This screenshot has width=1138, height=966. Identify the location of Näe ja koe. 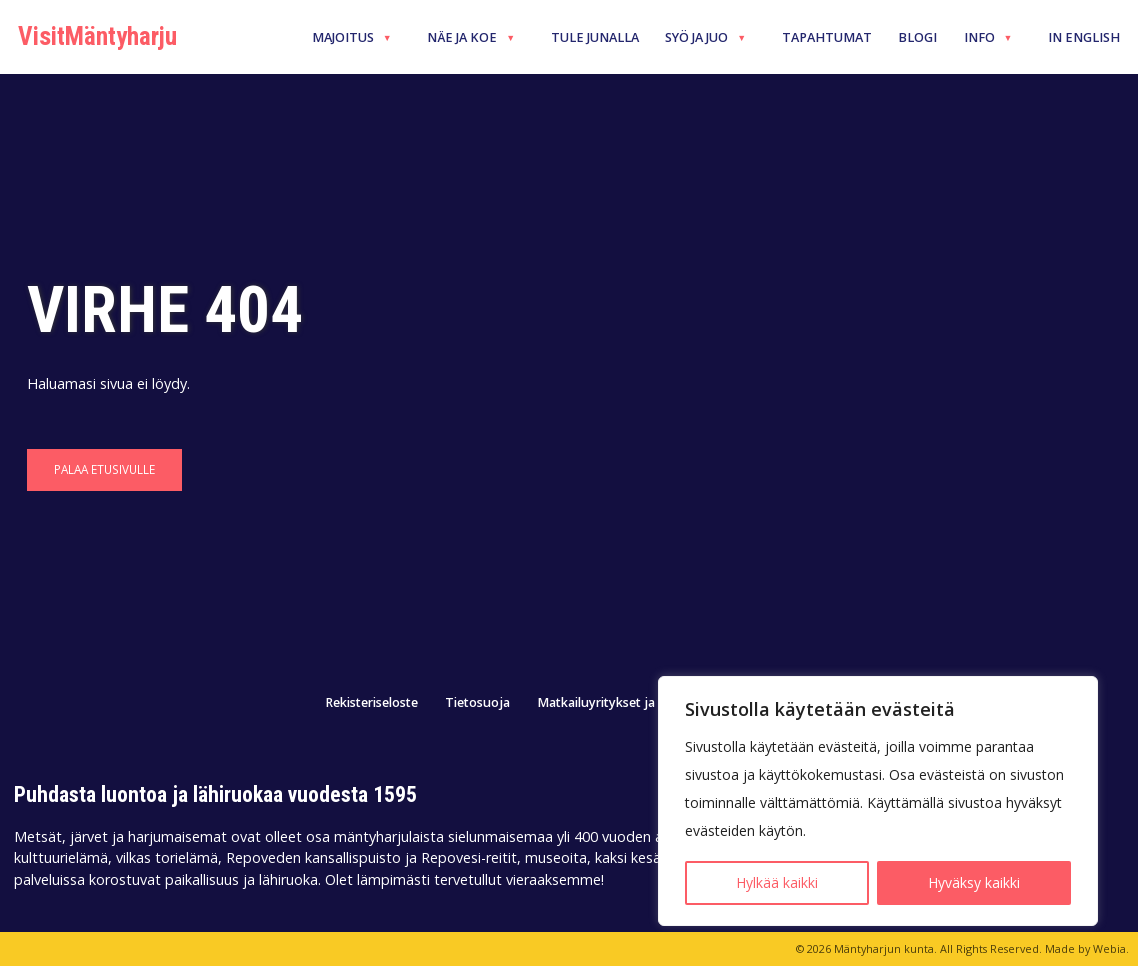
(471, 38).